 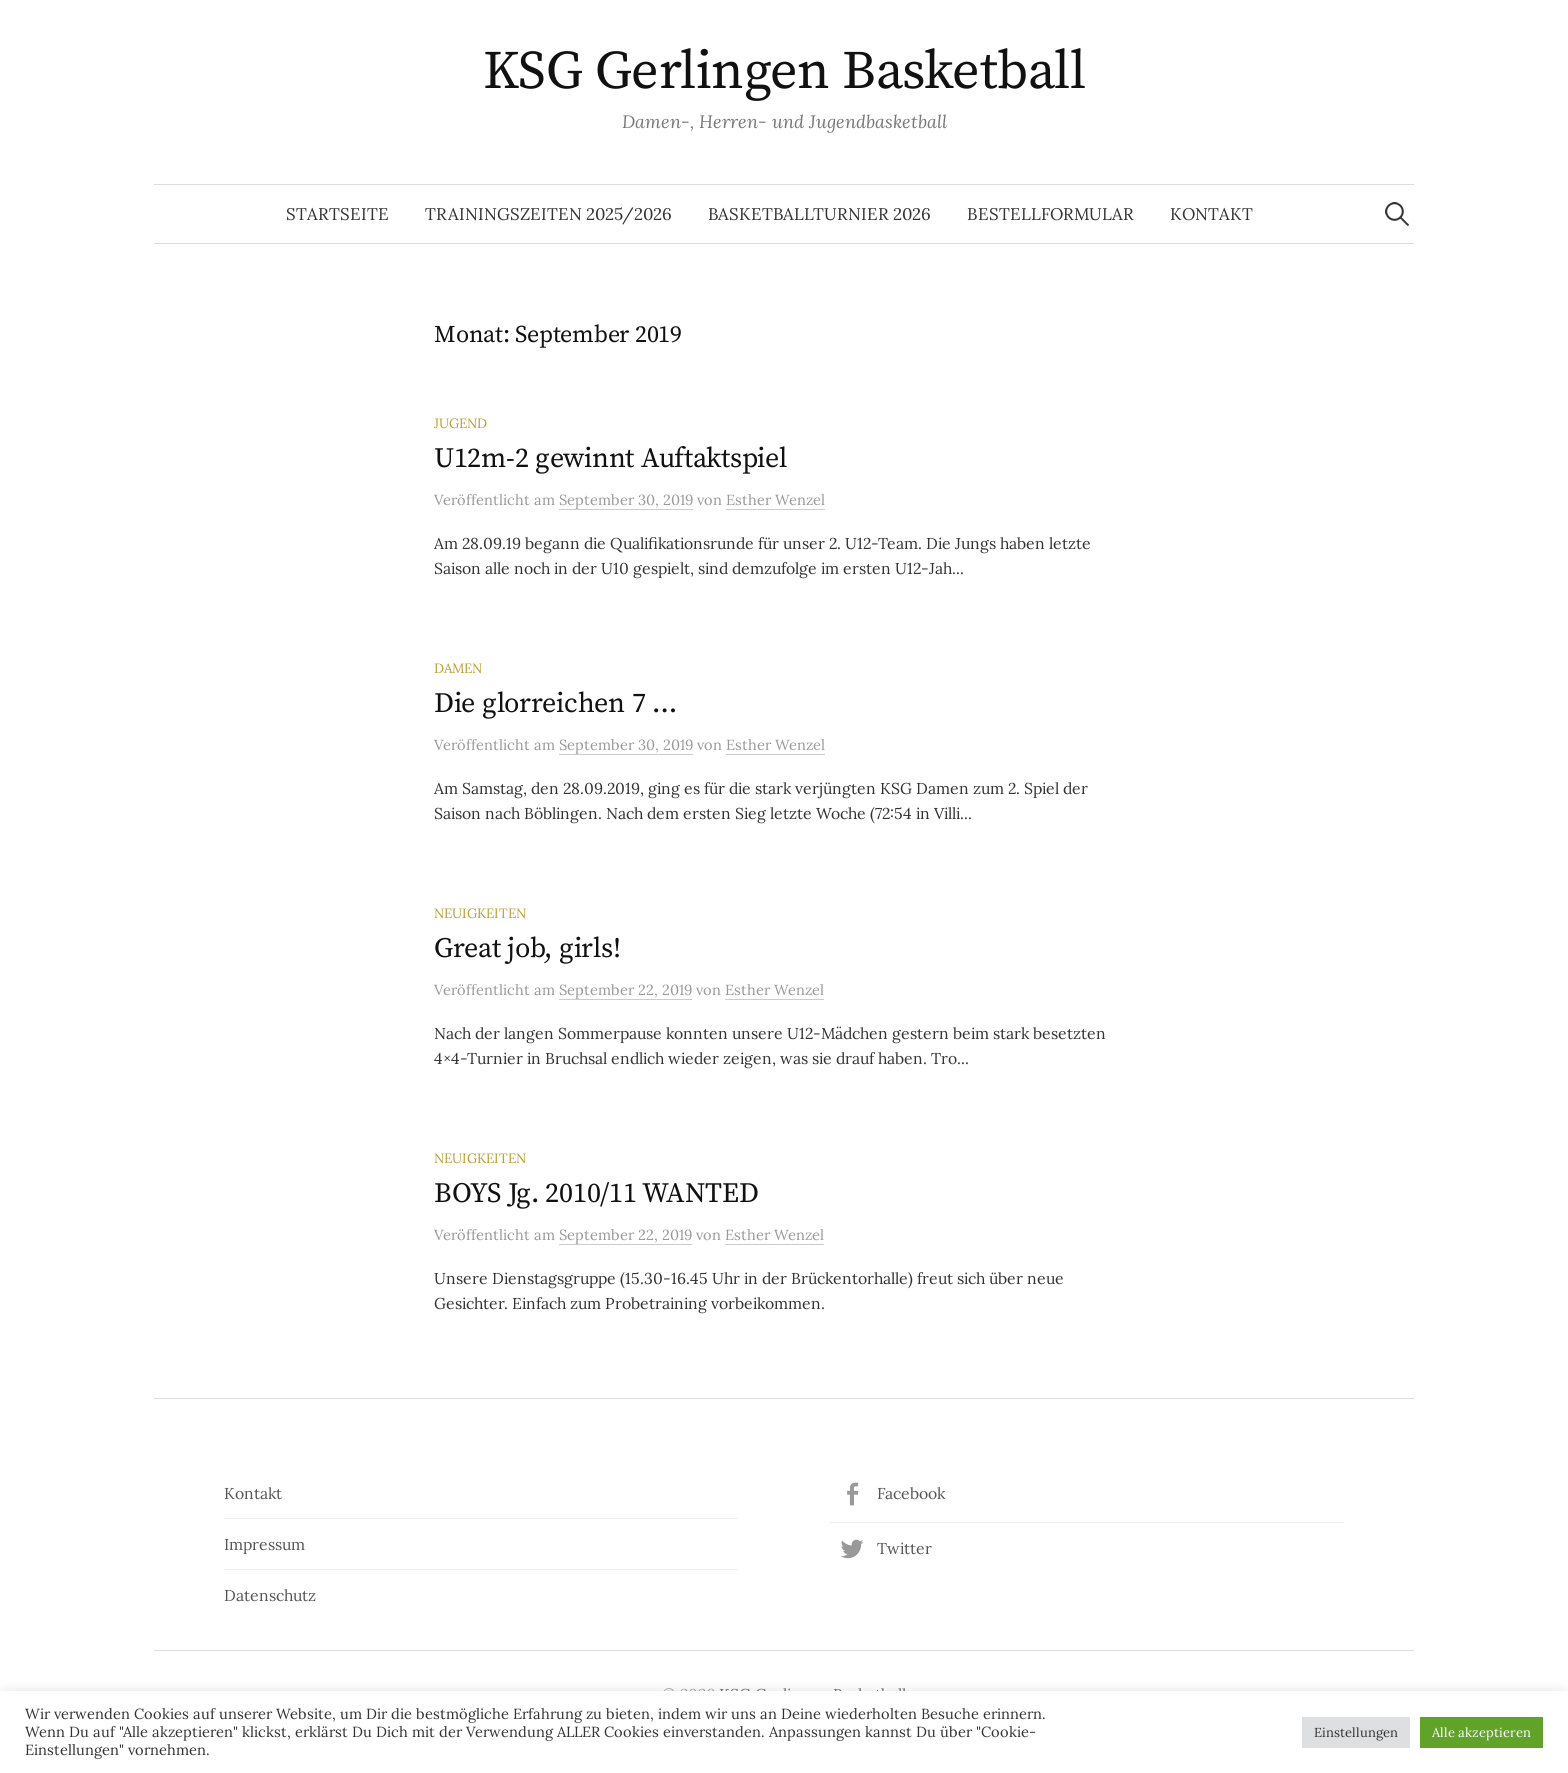 I want to click on Basketballturnier 2026, so click(x=819, y=214).